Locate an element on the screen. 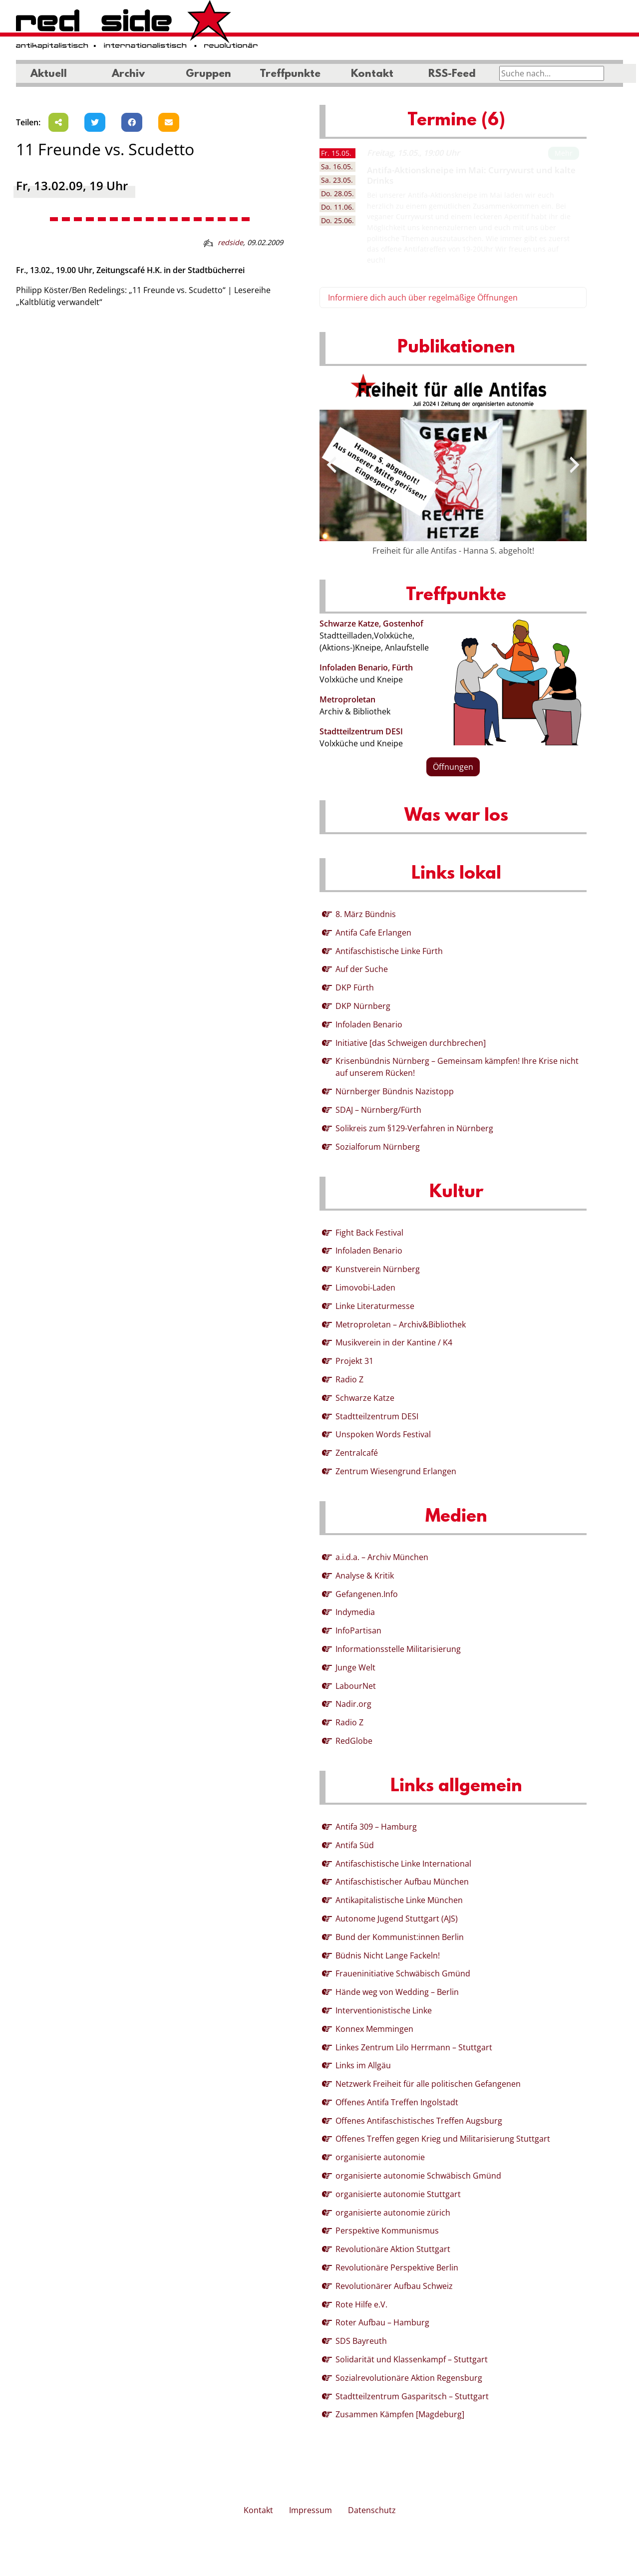  Antikapitalistische Linke München is located at coordinates (399, 1900).